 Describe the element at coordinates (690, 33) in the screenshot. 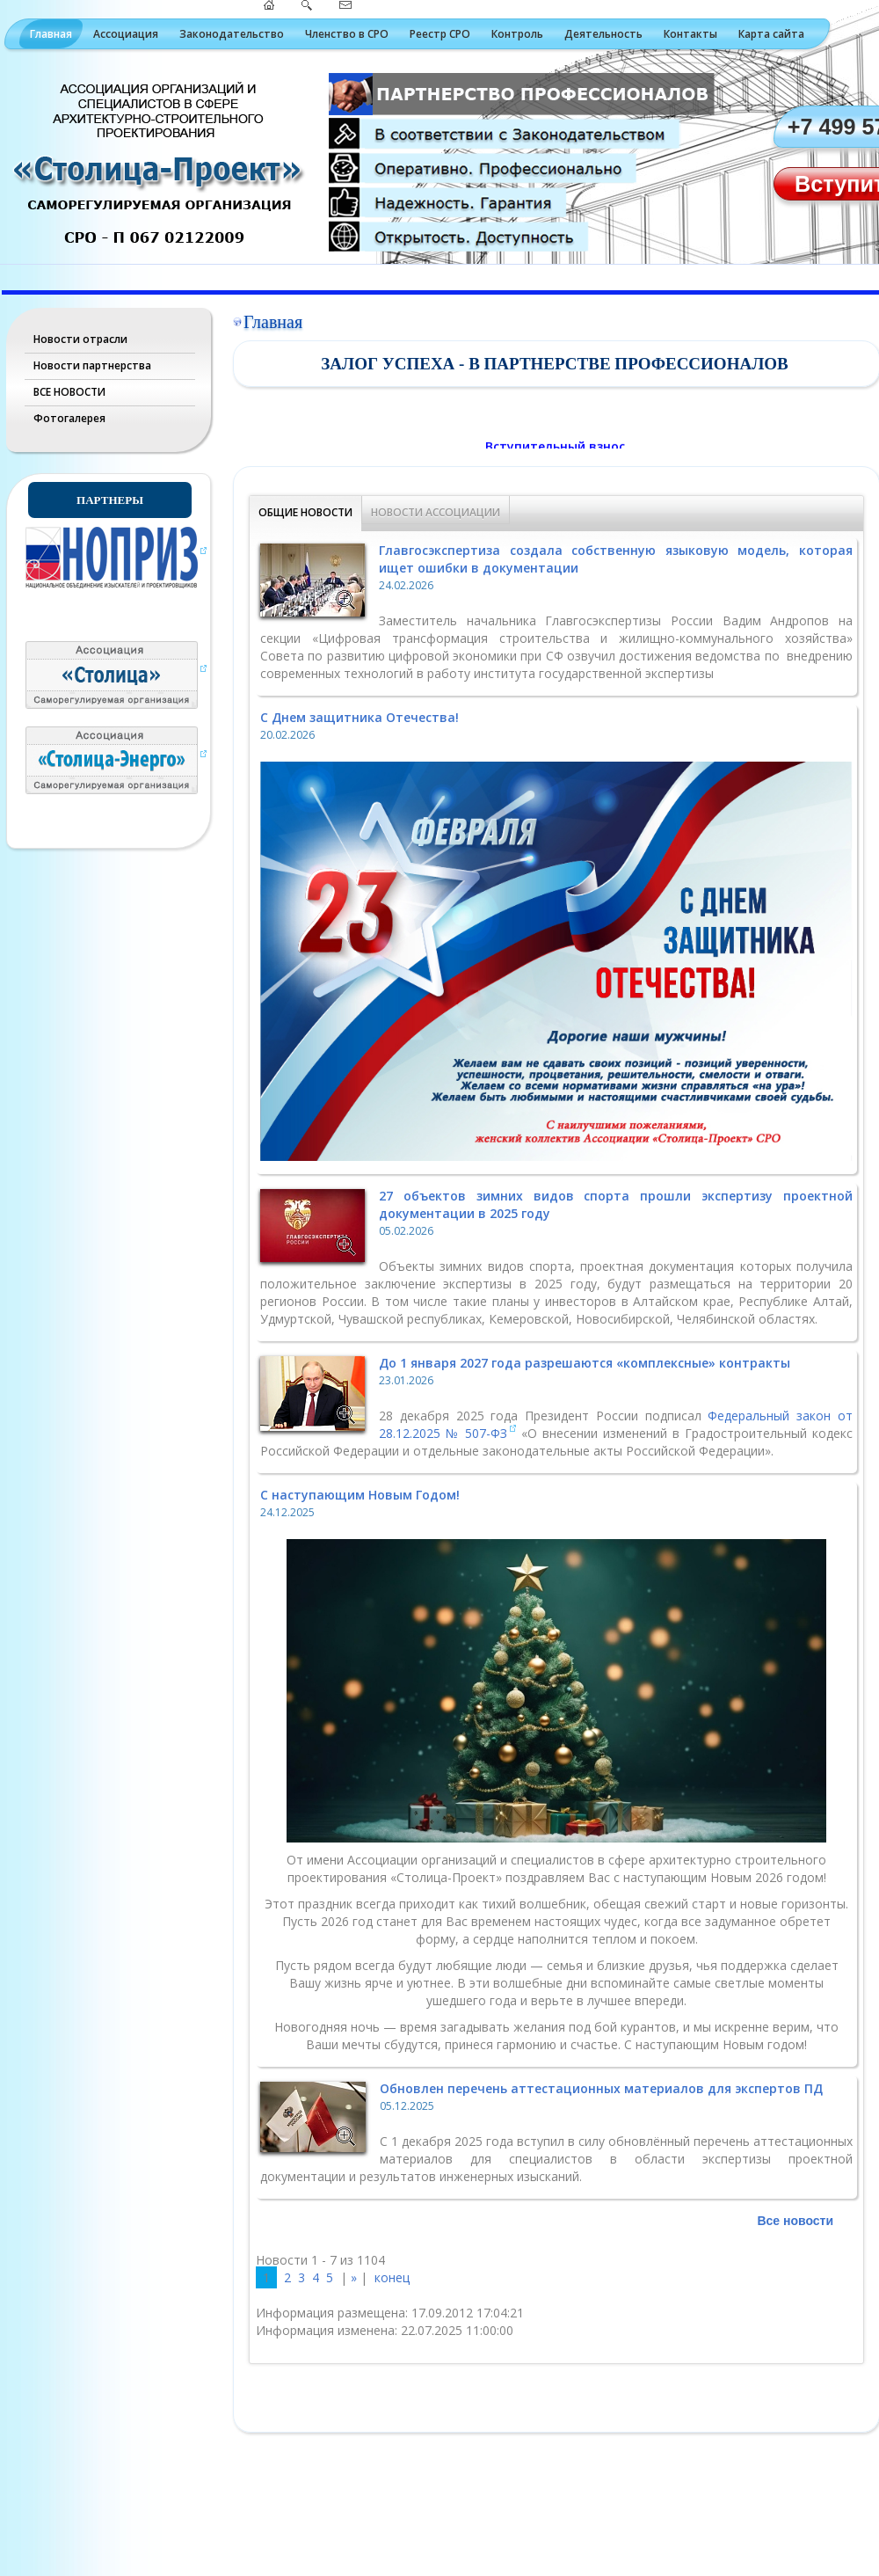

I see `Контакты` at that location.